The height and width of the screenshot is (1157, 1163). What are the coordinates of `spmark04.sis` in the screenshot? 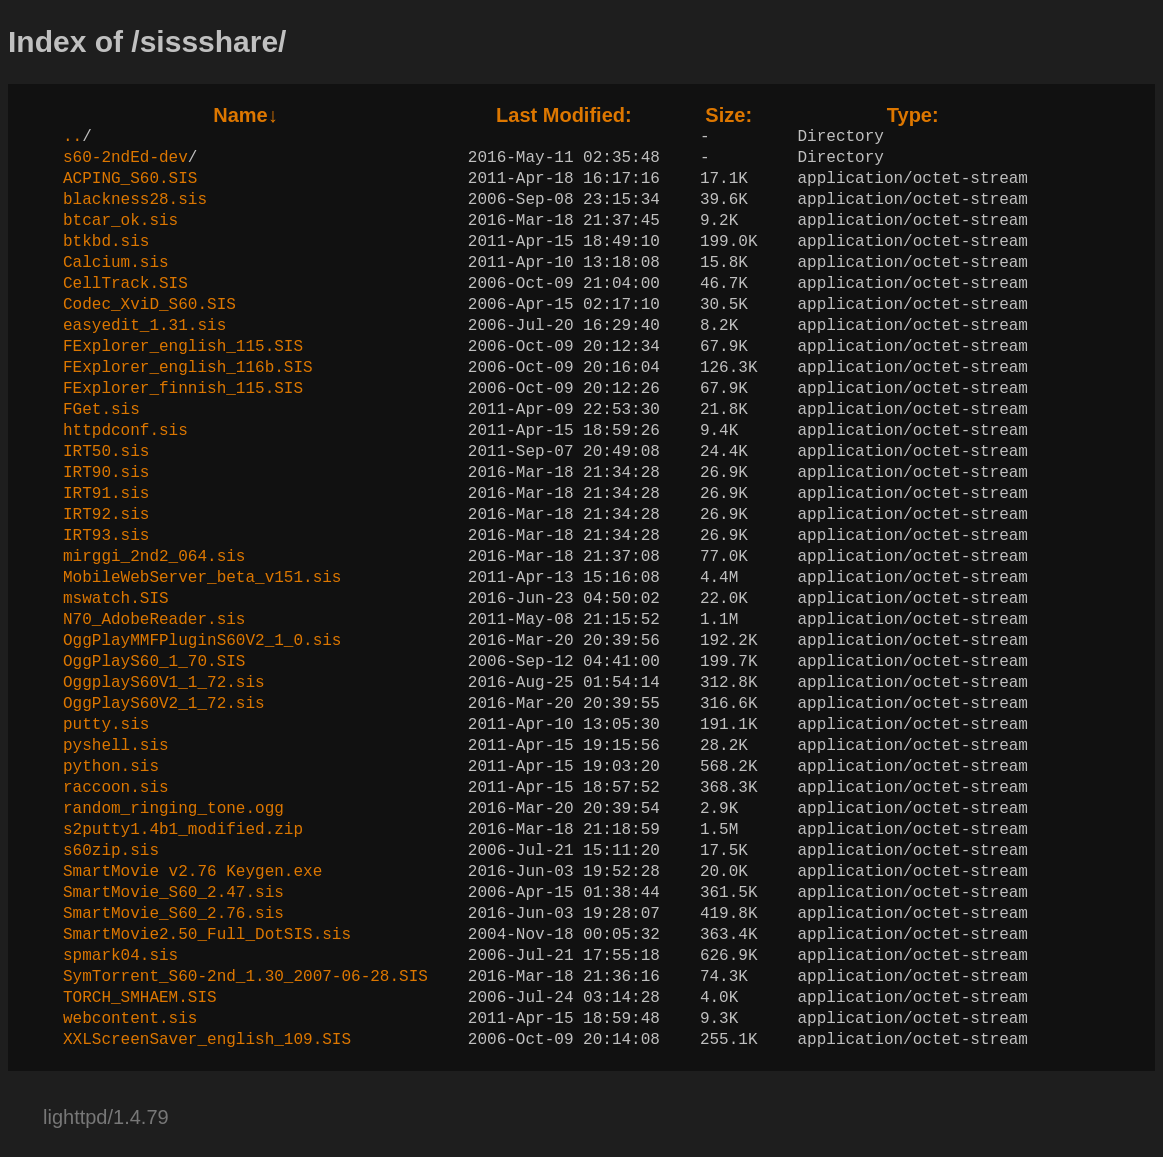 It's located at (120, 956).